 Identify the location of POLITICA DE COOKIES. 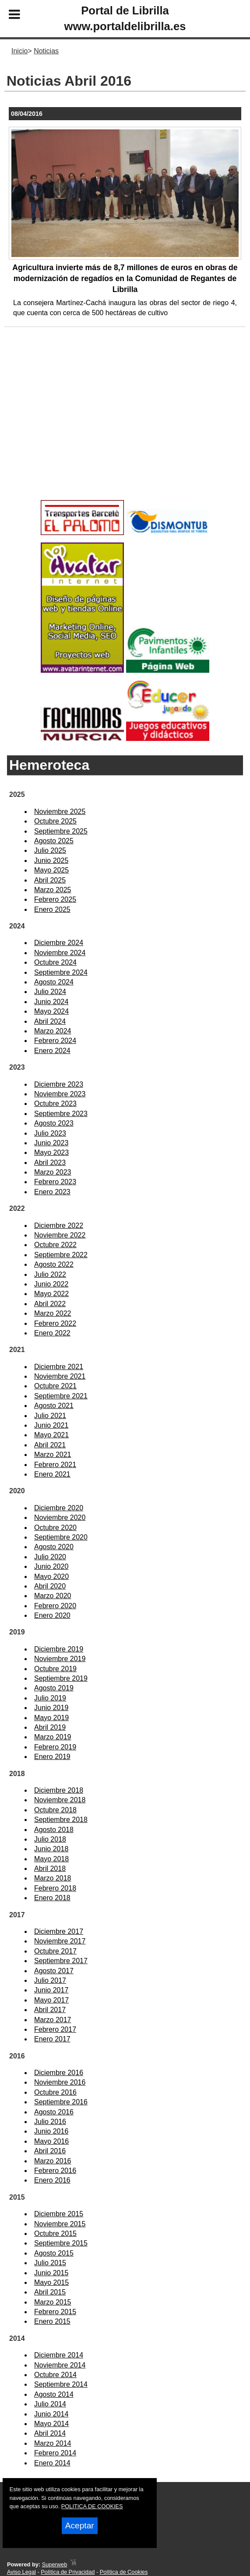
(92, 2506).